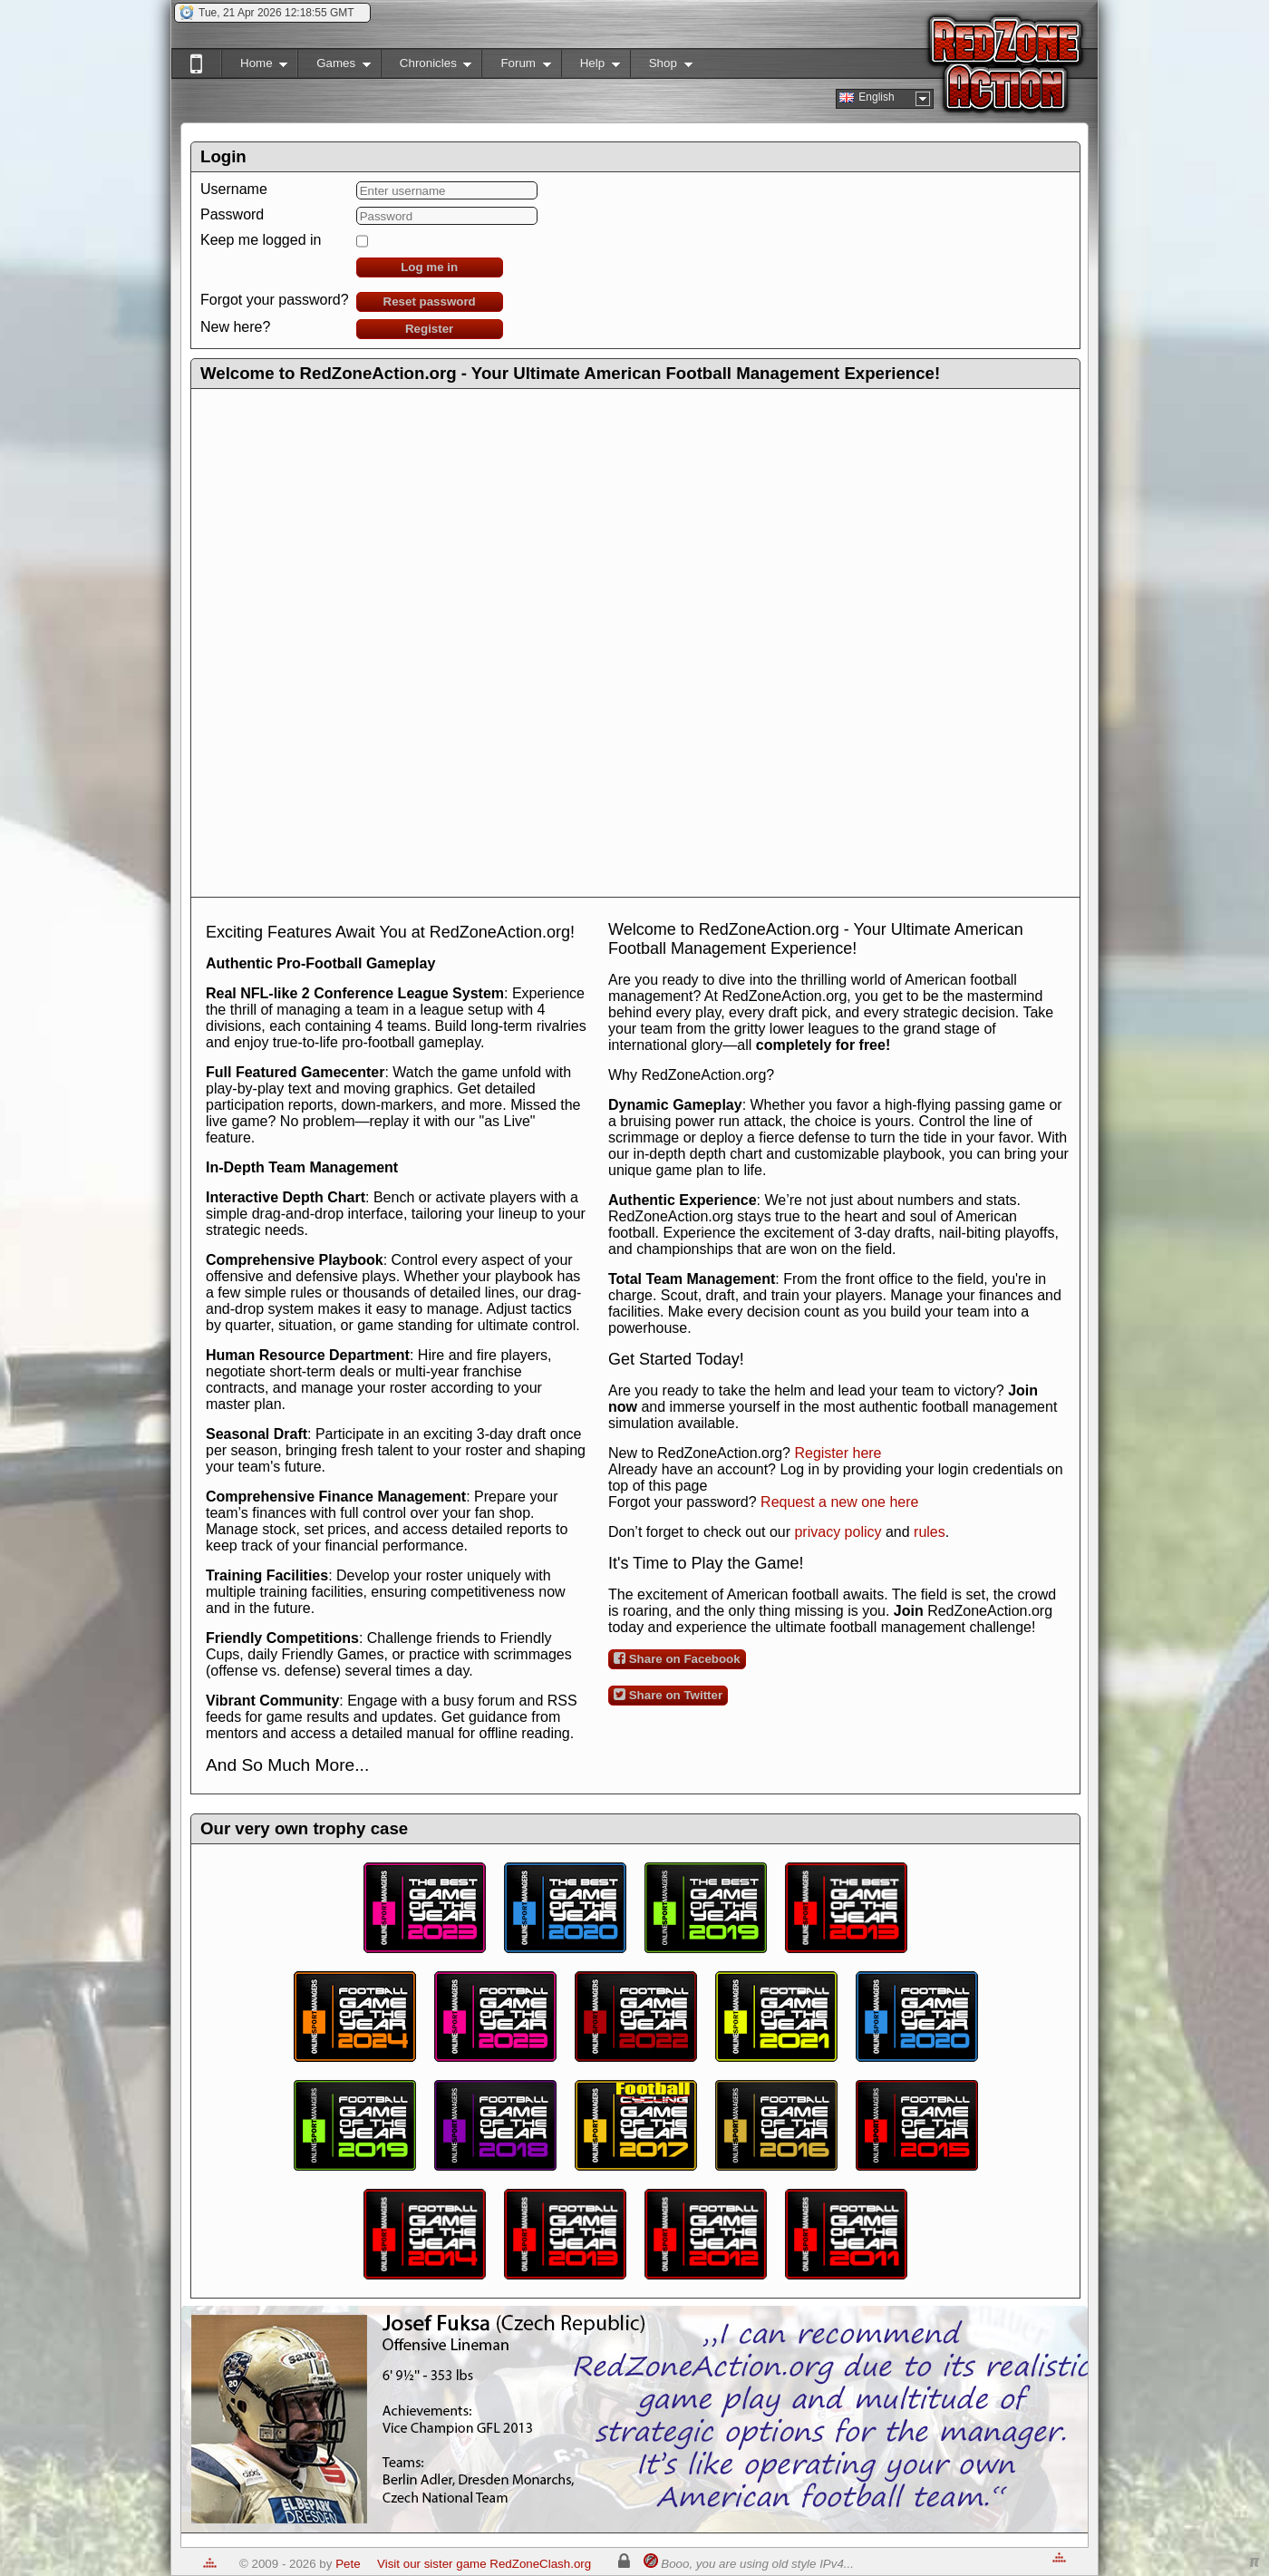  I want to click on Forum, so click(515, 66).